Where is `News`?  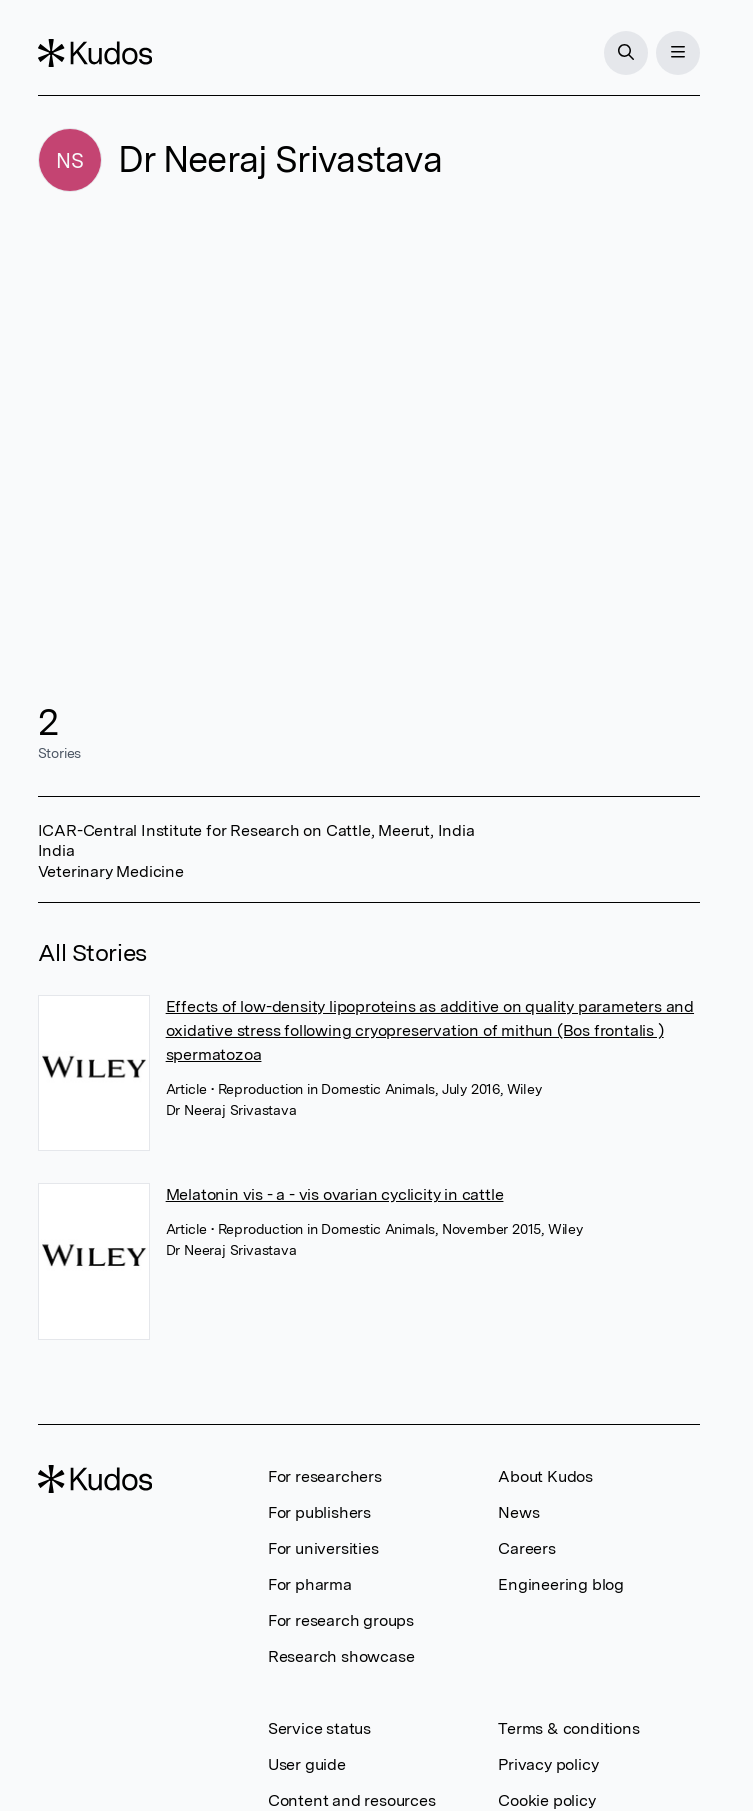
News is located at coordinates (518, 1512).